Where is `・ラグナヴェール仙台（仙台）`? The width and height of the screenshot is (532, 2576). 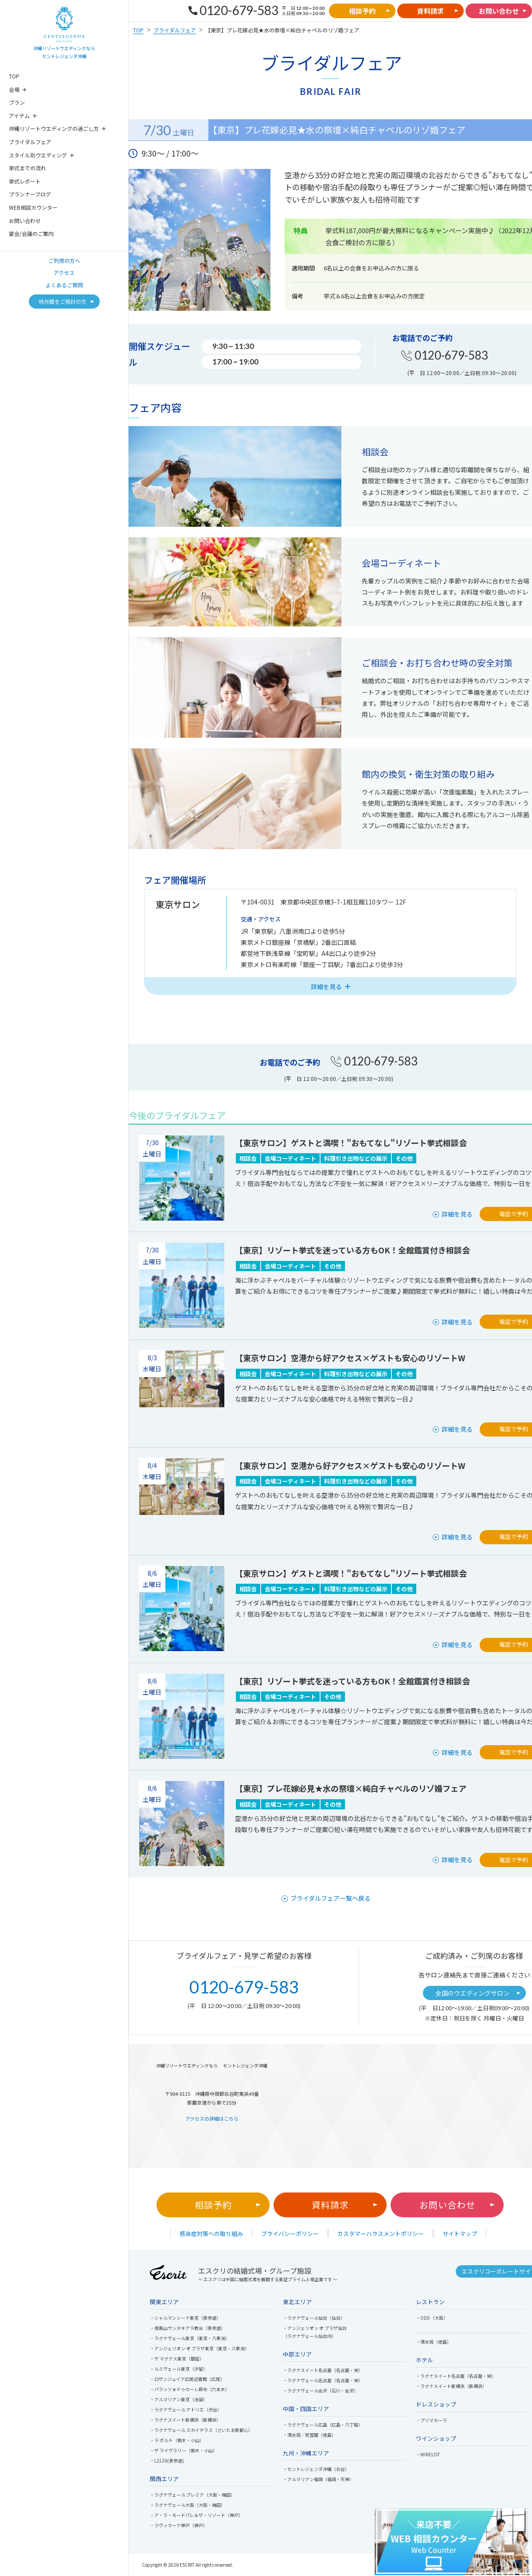 ・ラグナヴェール仙台（仙台） is located at coordinates (314, 2317).